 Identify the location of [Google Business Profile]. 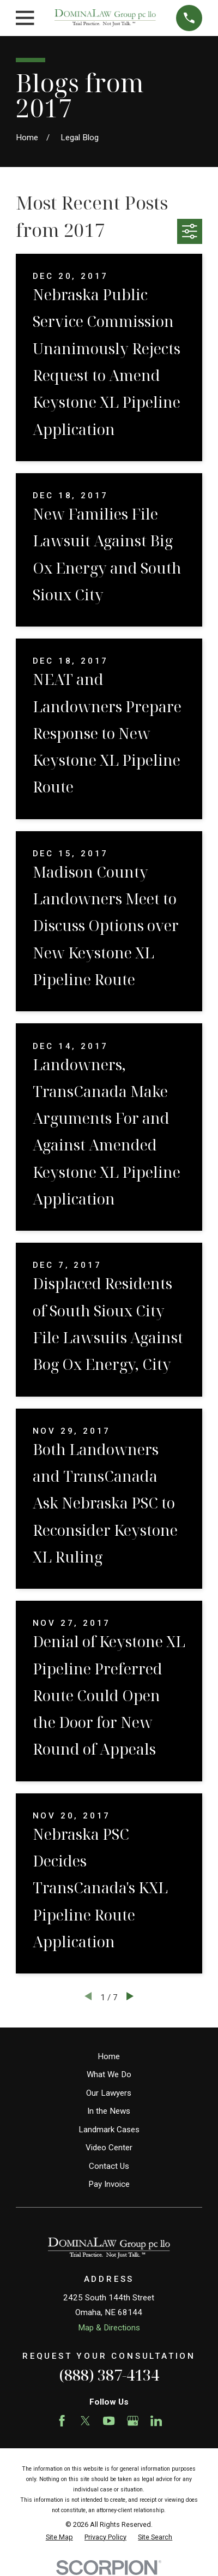
(132, 2420).